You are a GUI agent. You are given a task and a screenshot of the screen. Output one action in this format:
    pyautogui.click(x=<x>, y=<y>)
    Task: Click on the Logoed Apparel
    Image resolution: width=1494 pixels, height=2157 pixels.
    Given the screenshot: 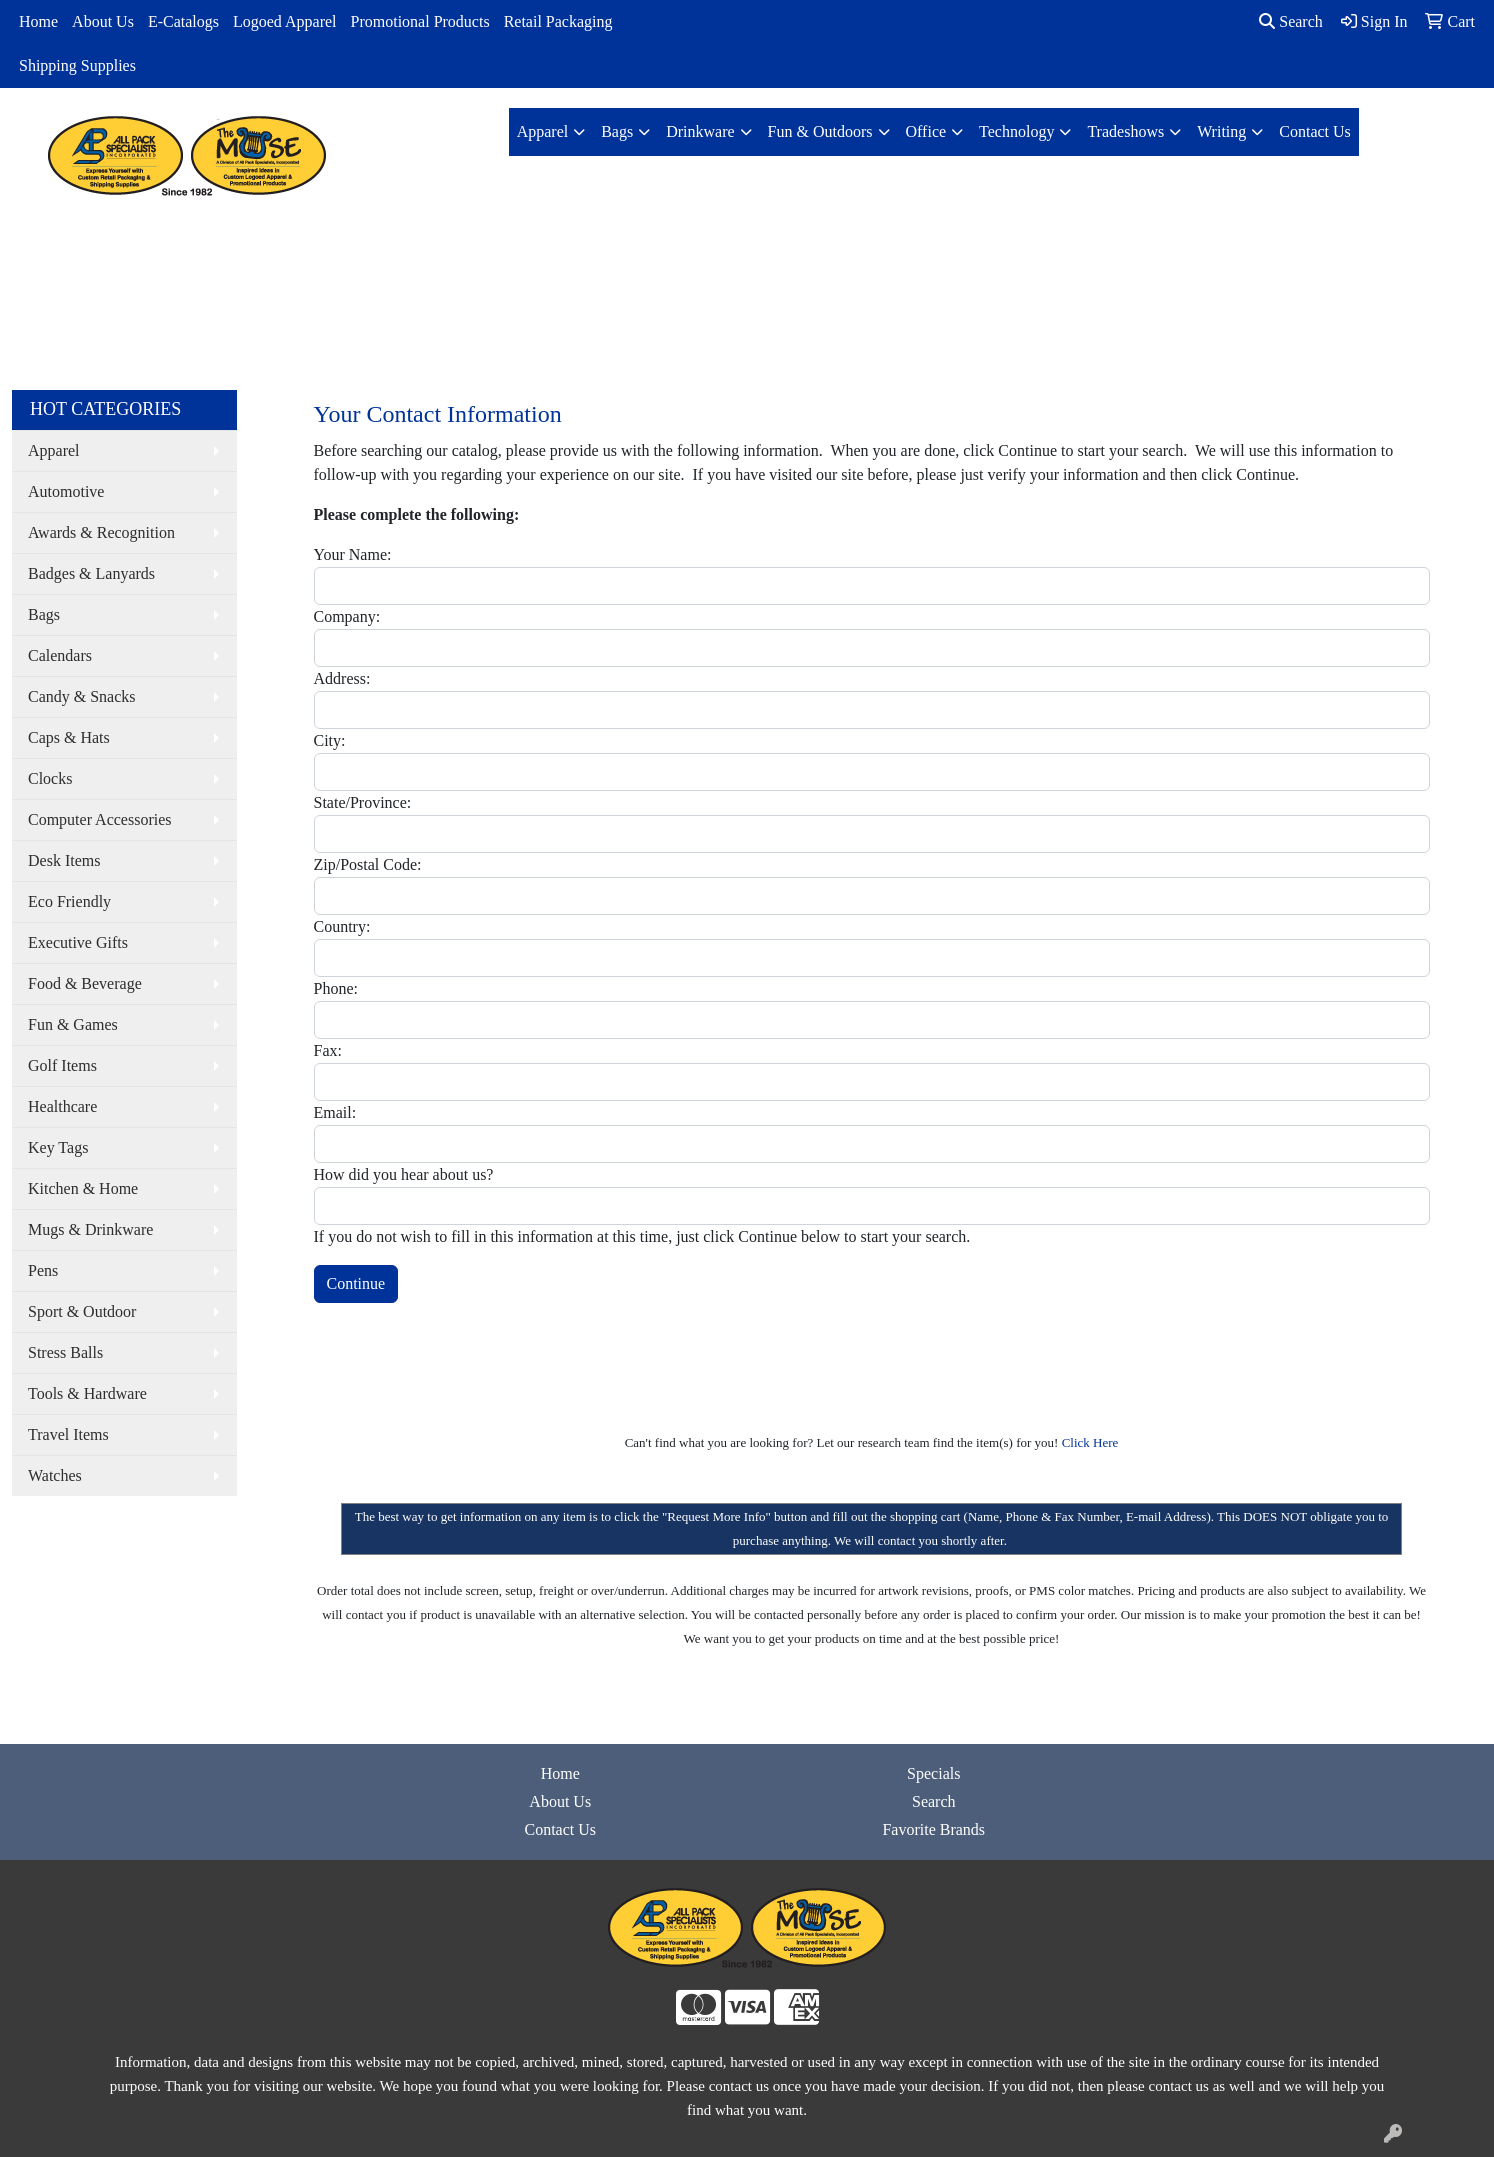 What is the action you would take?
    pyautogui.click(x=285, y=21)
    